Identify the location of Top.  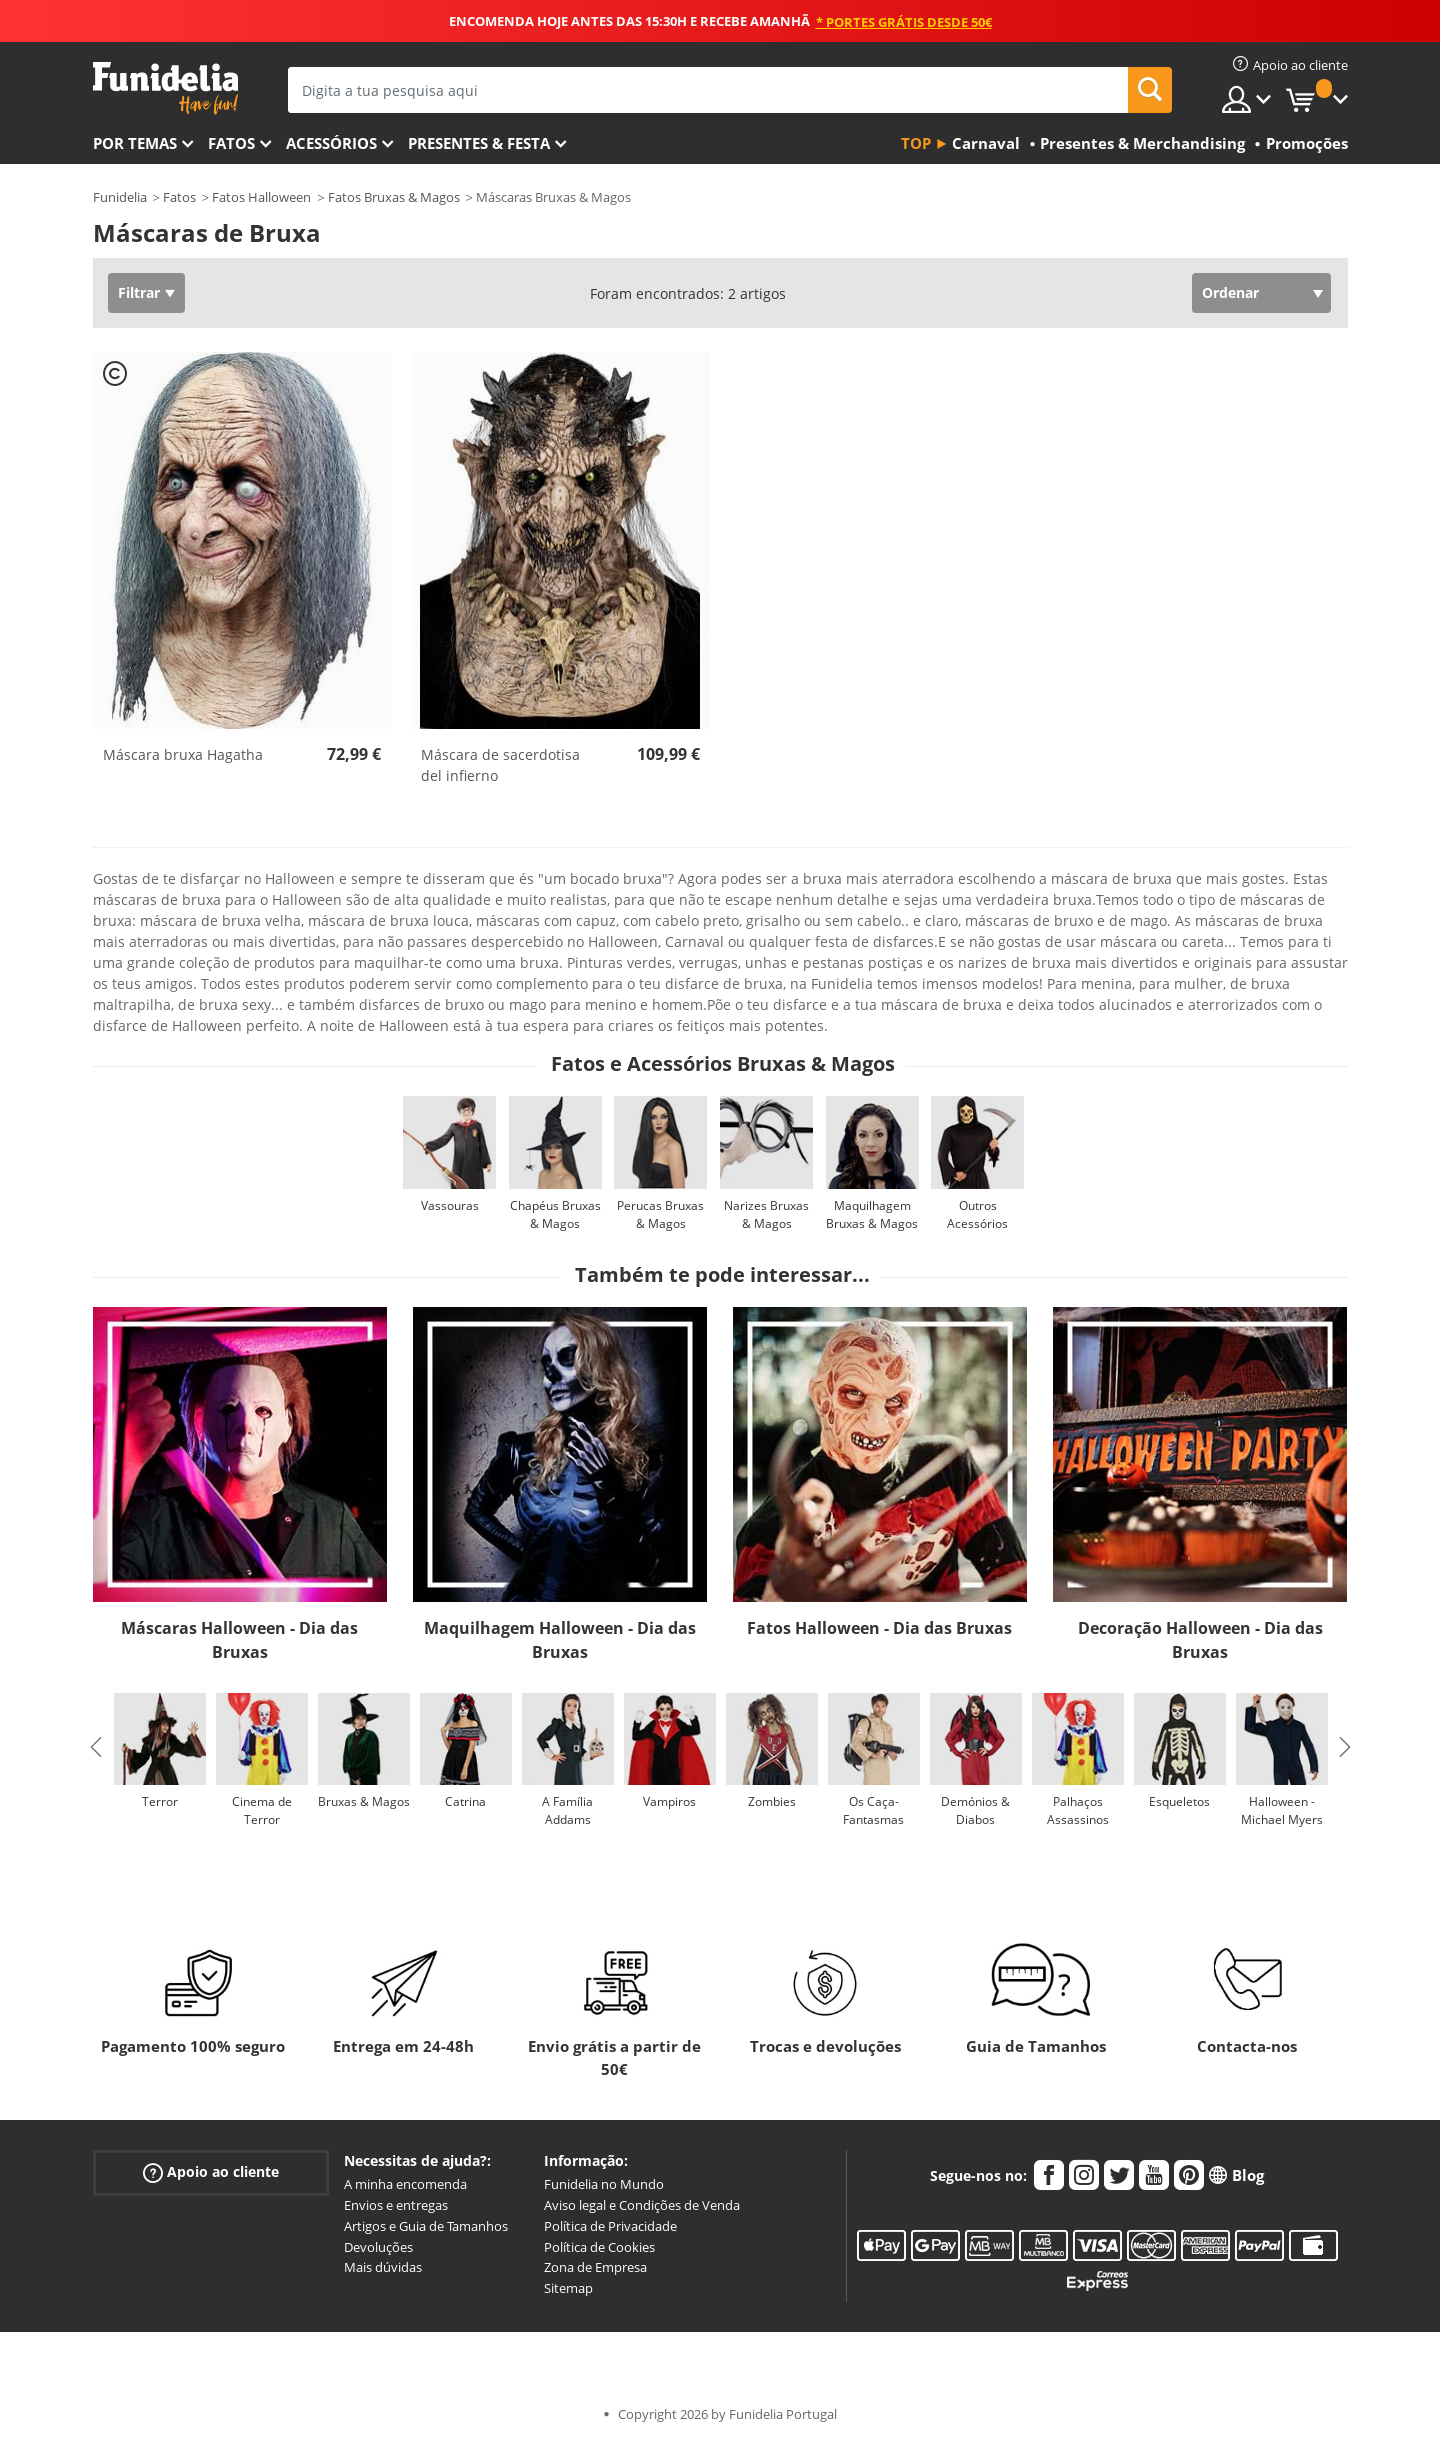
(916, 143).